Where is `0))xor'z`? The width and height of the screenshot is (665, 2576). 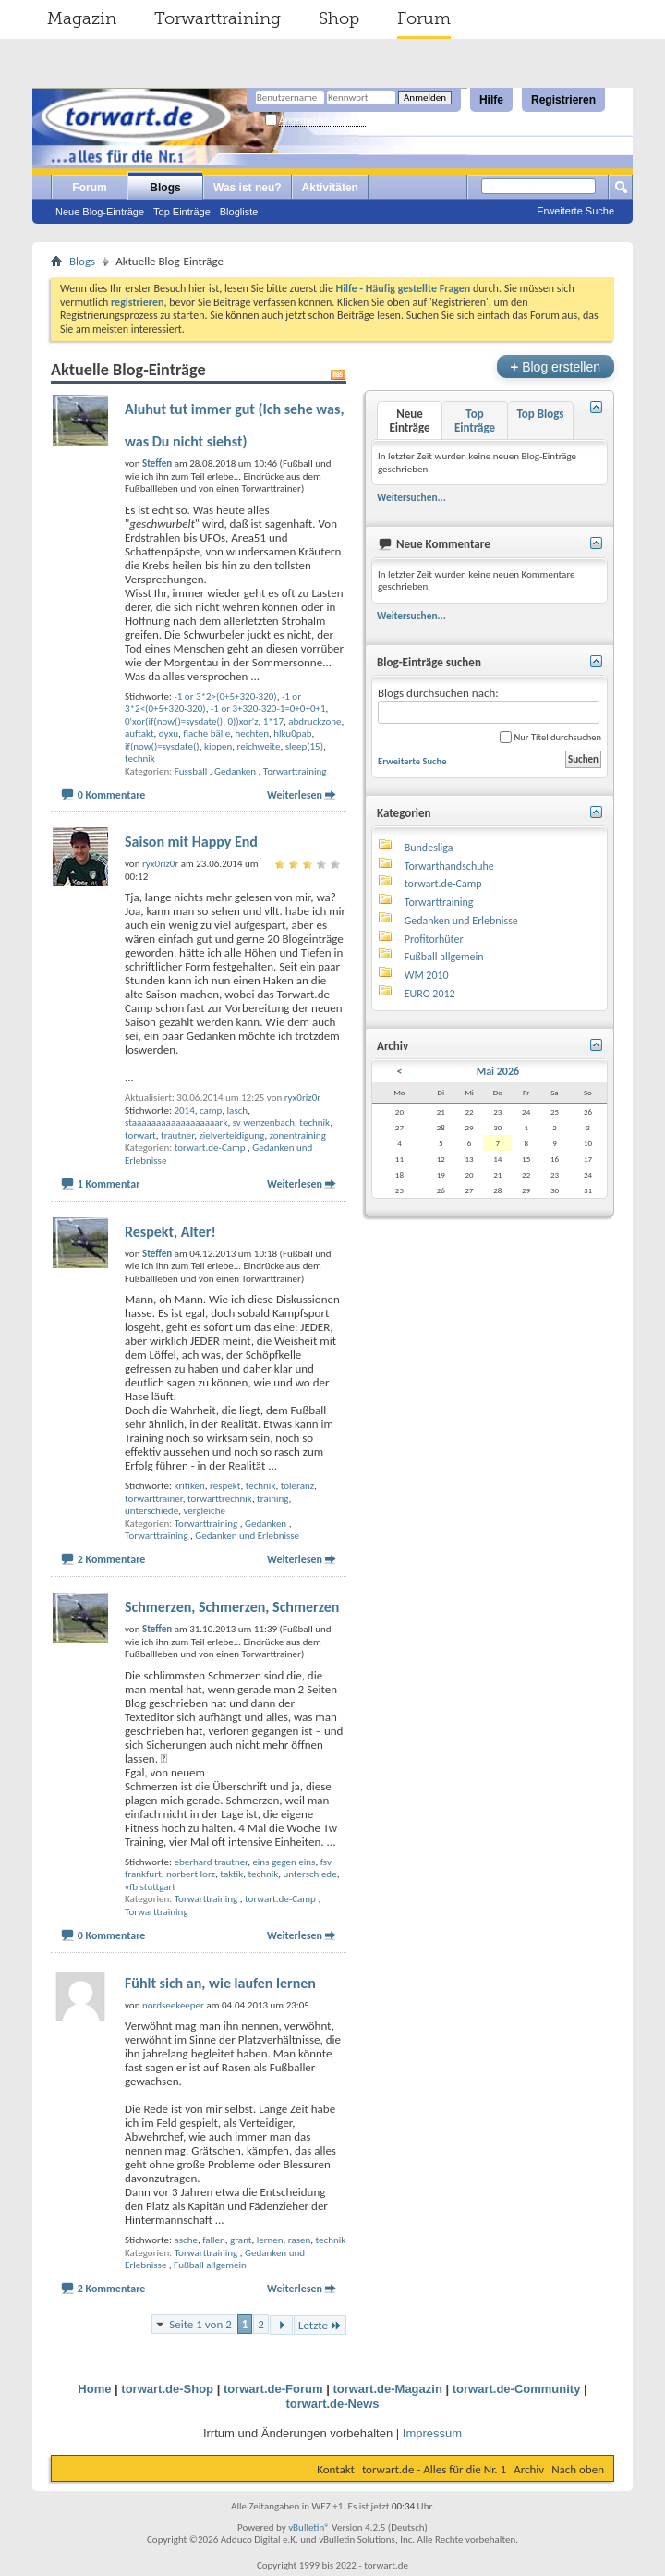 0))xor'z is located at coordinates (242, 721).